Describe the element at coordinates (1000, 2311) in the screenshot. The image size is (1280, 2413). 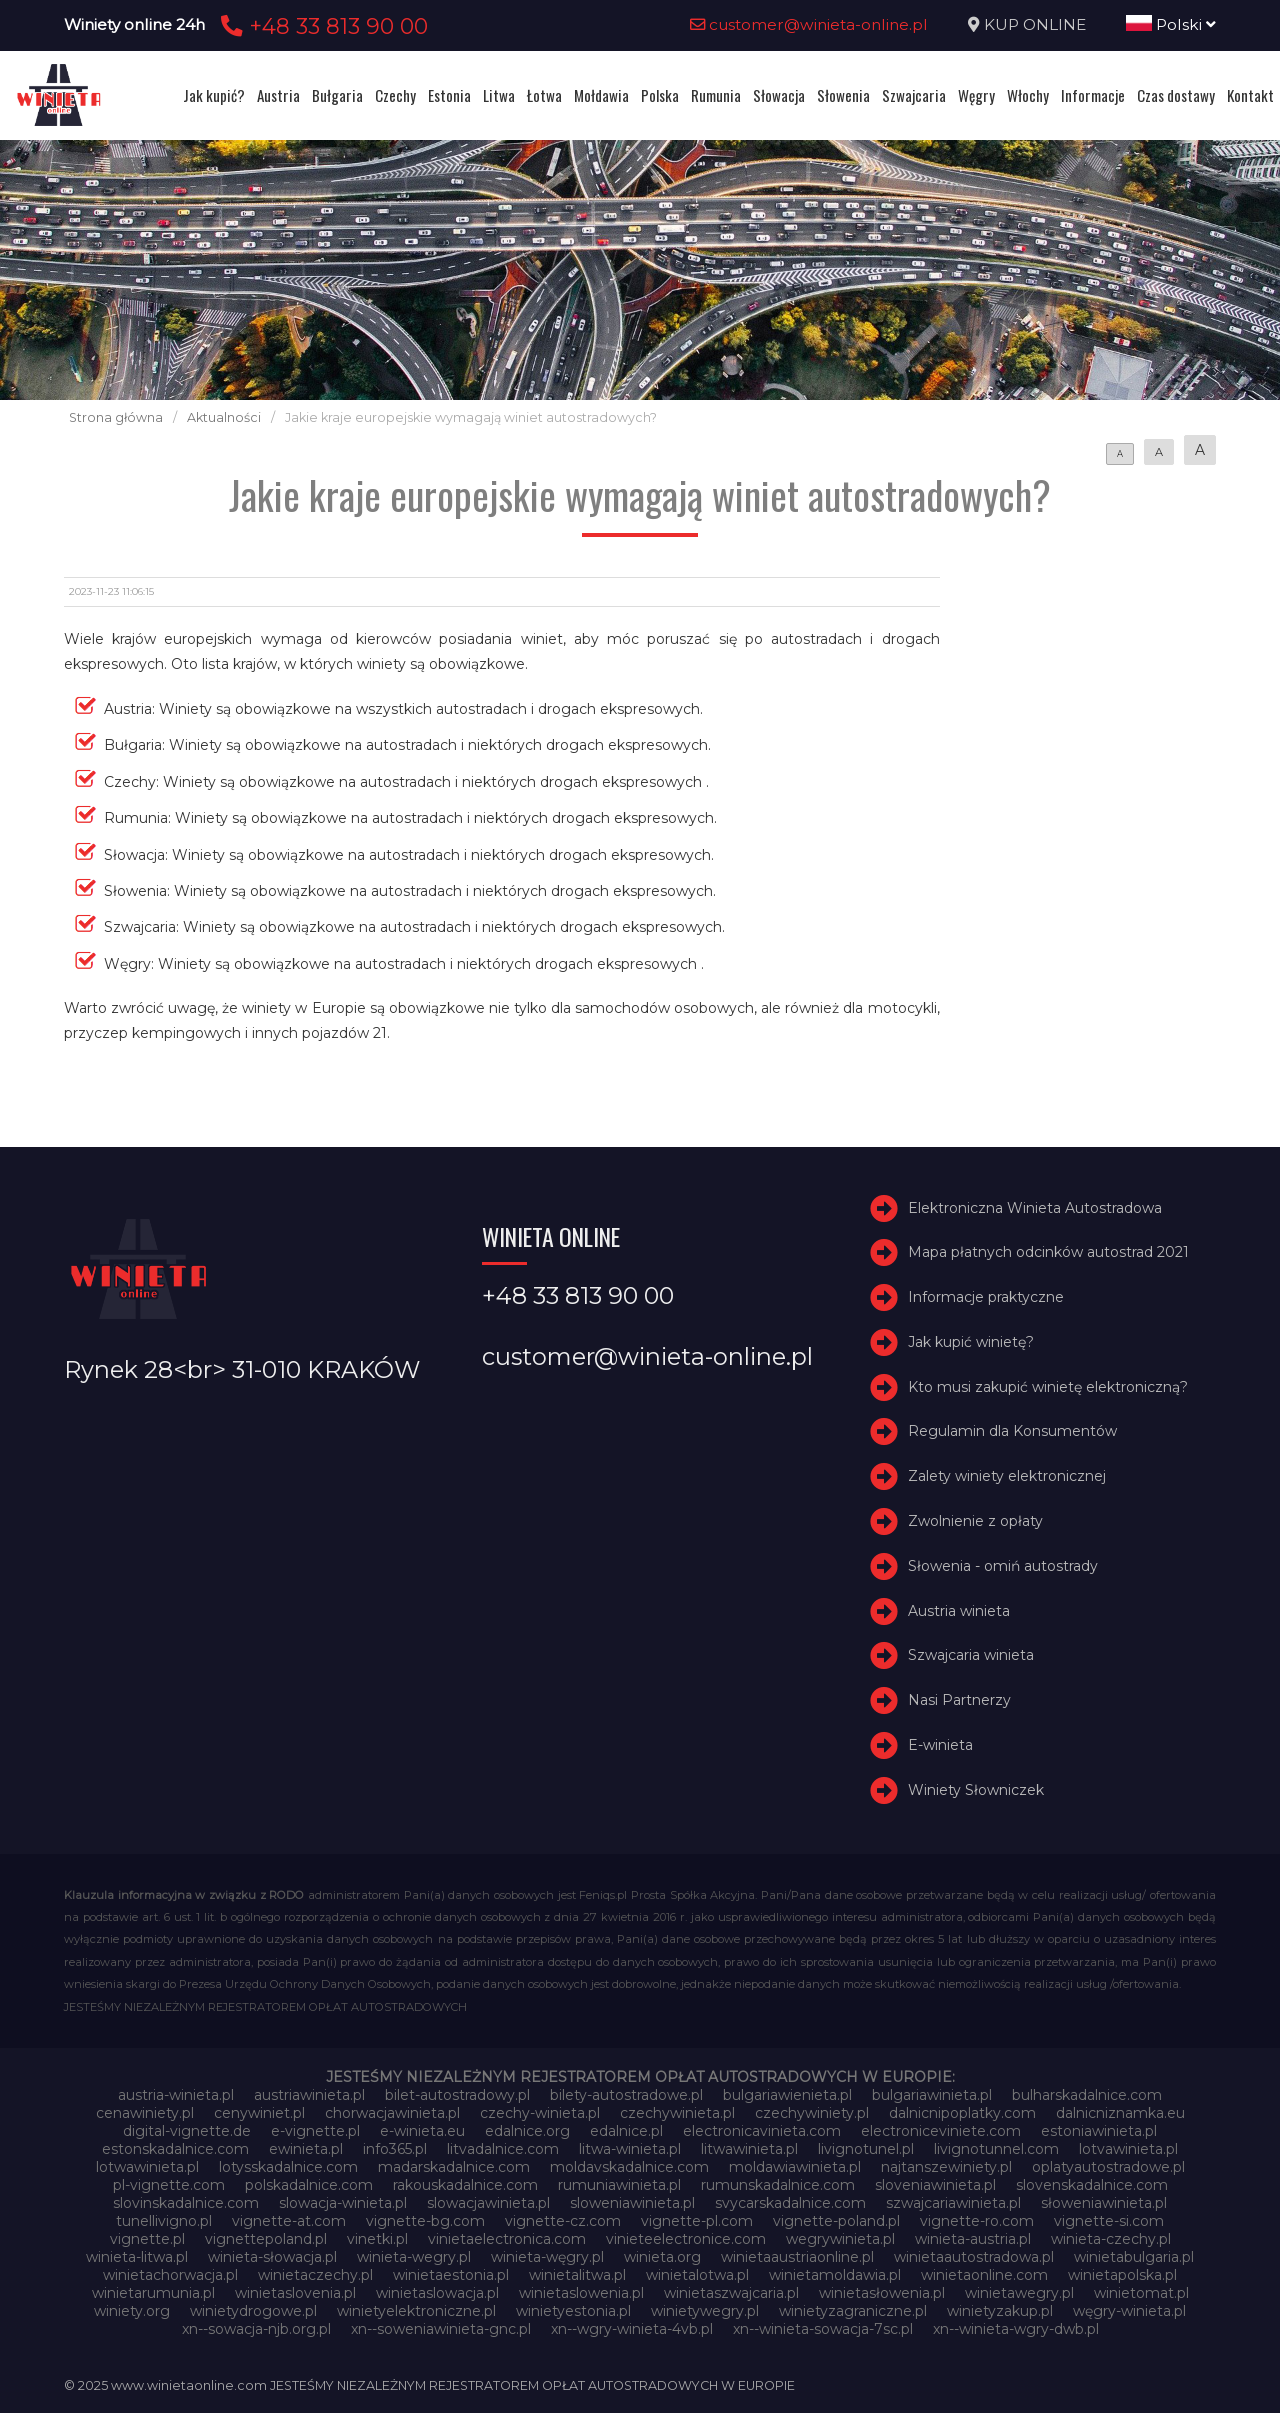
I see `winietyzakup.pl` at that location.